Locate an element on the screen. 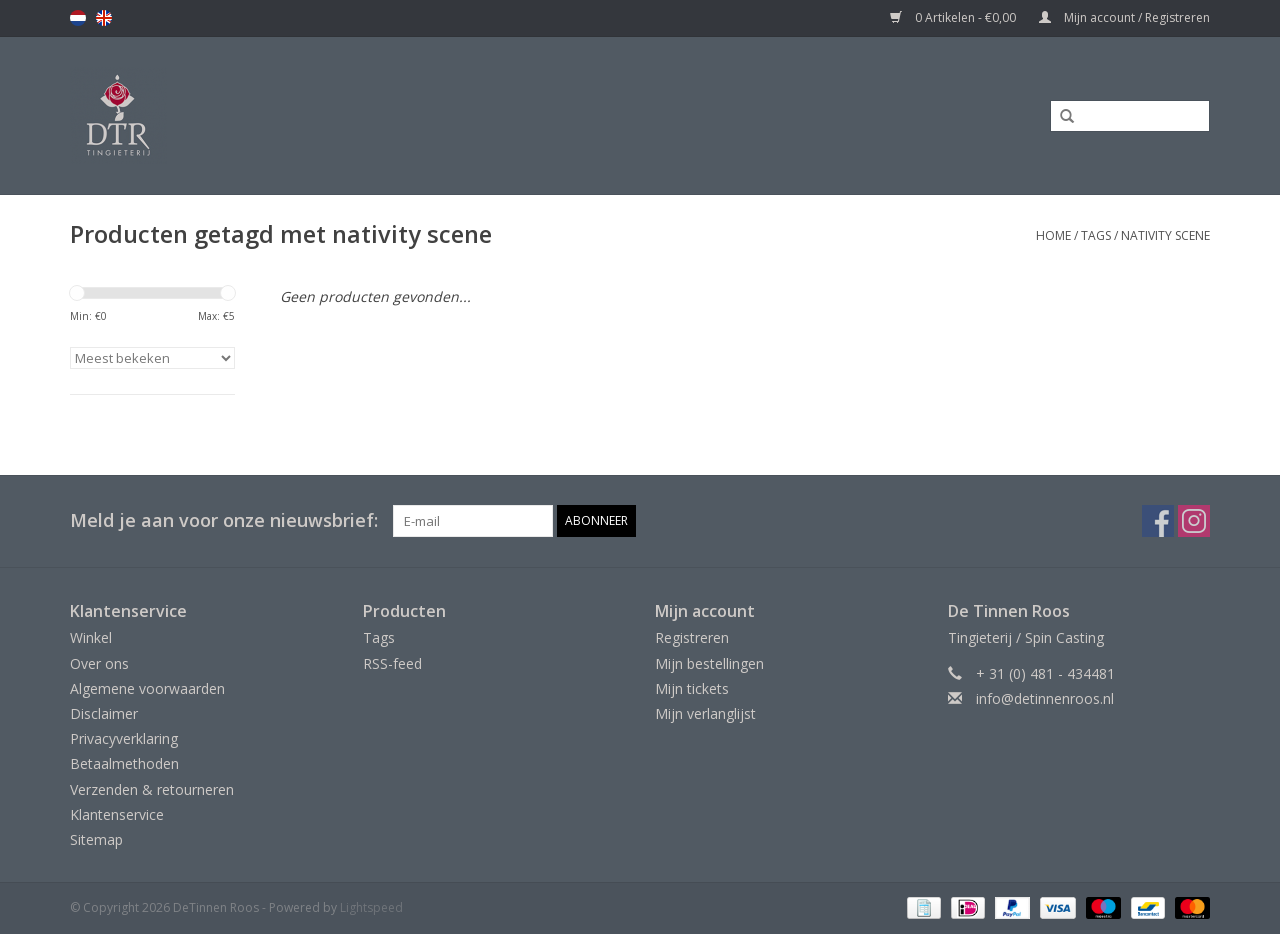 The height and width of the screenshot is (934, 1280). Lightspeed is located at coordinates (371, 907).